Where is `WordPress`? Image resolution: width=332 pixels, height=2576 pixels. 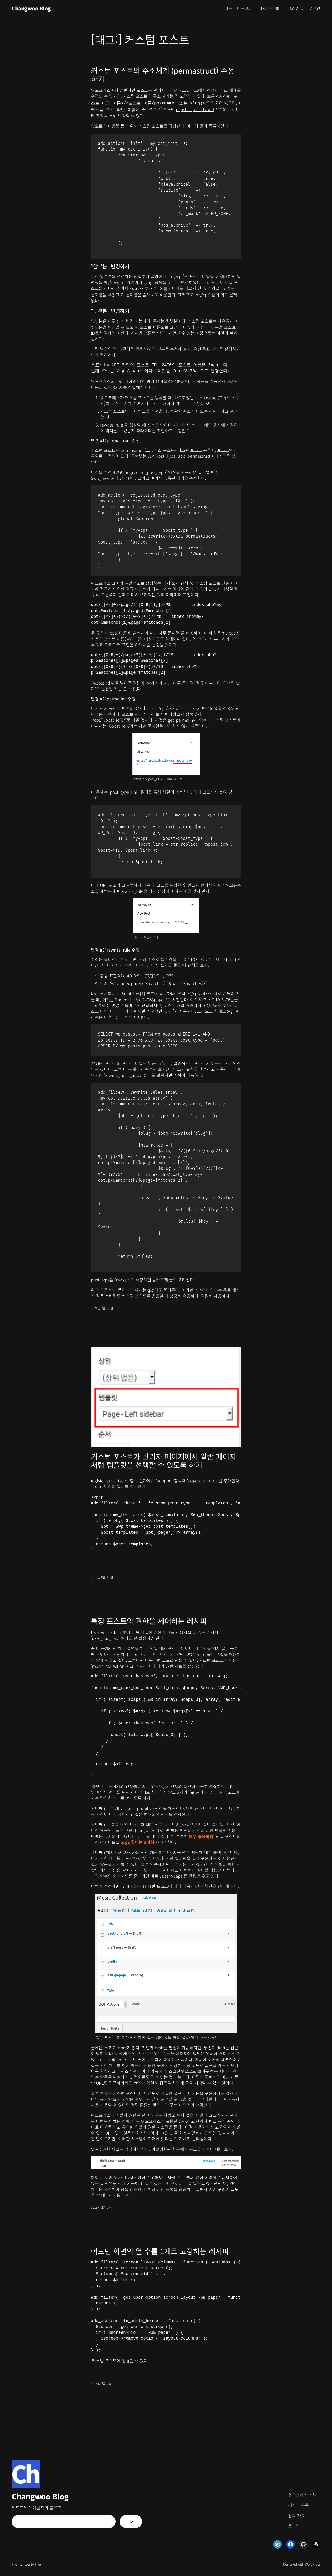
WordPress is located at coordinates (312, 2561).